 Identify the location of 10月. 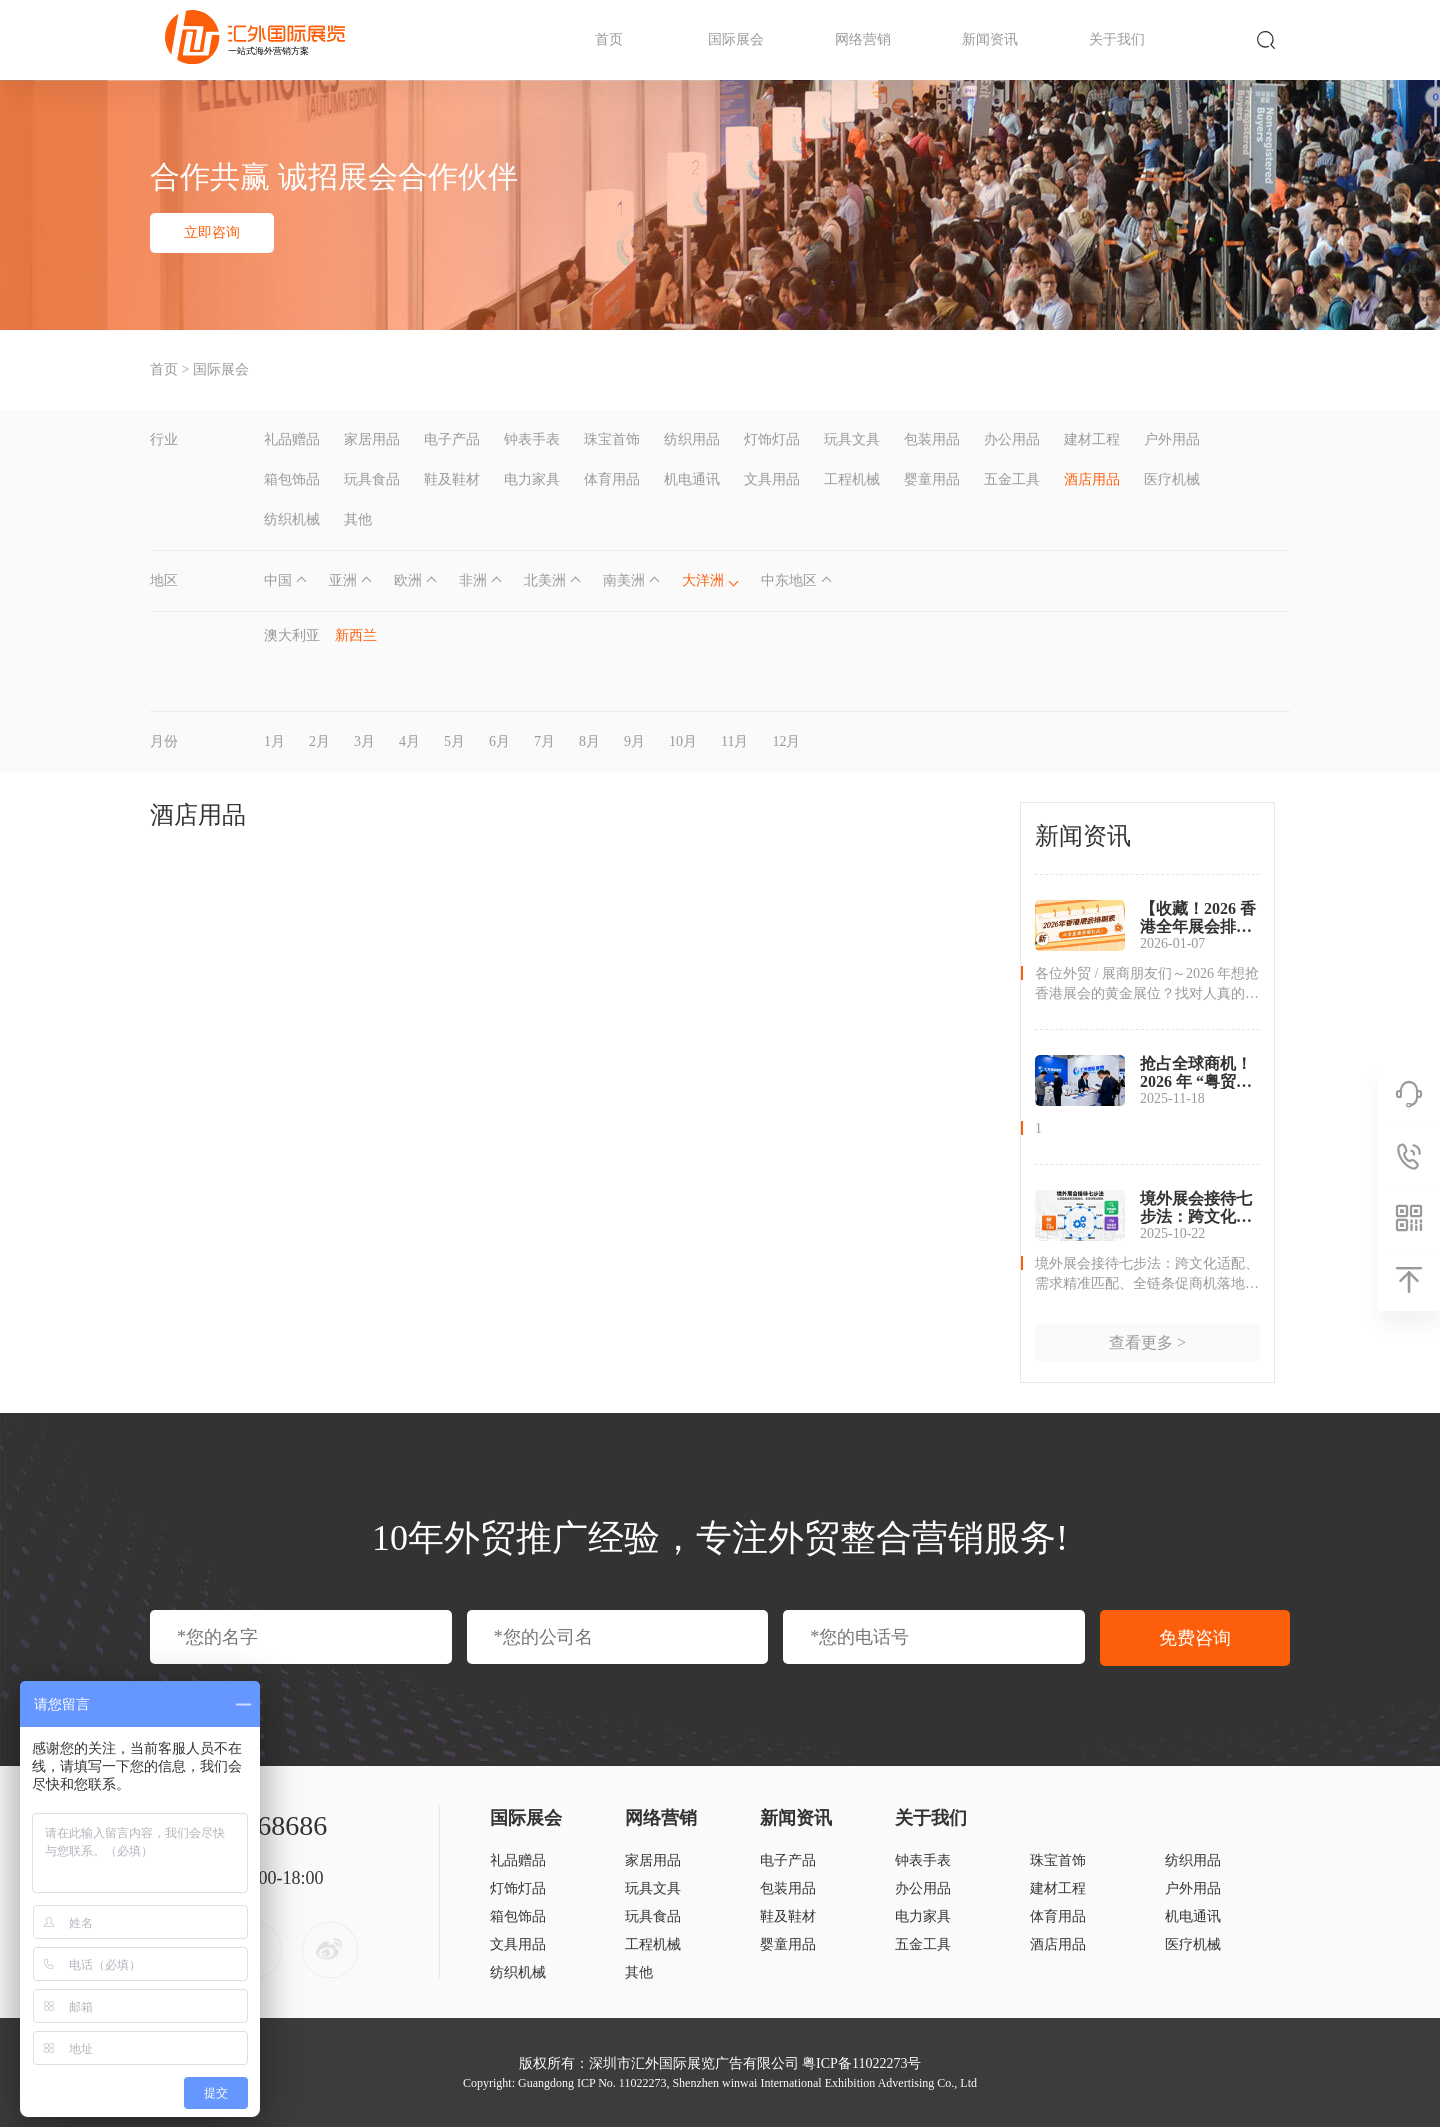
(683, 741).